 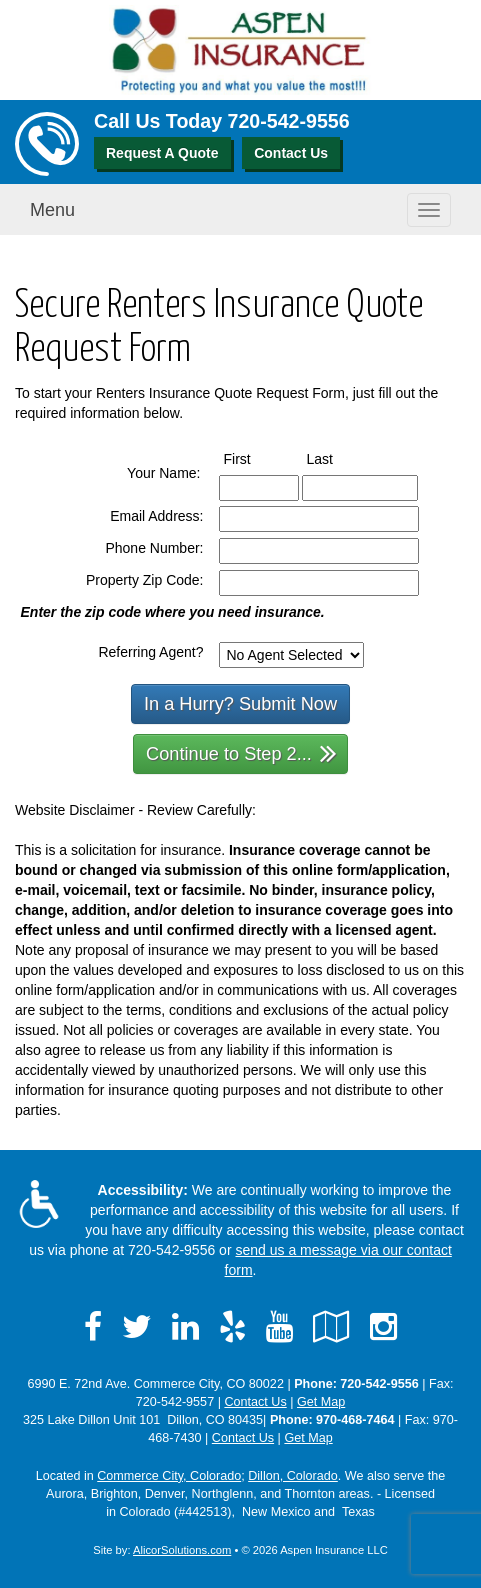 I want to click on Commerce City, Colorado, so click(x=169, y=1476).